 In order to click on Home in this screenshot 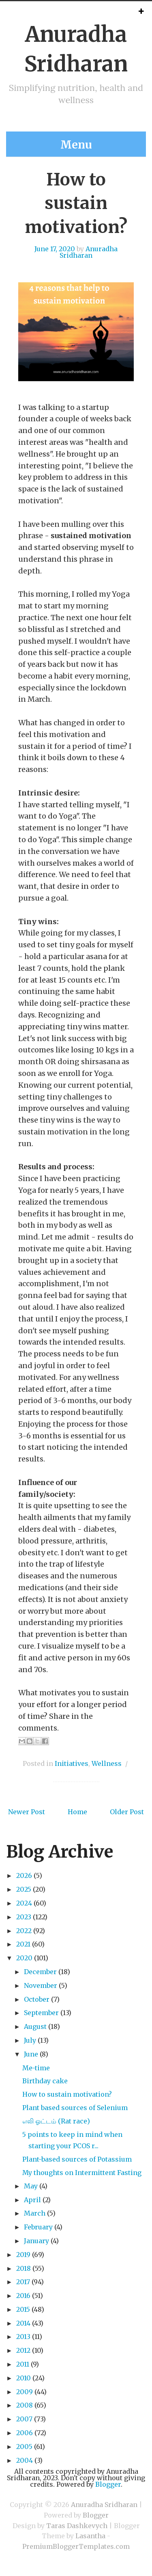, I will do `click(77, 1812)`.